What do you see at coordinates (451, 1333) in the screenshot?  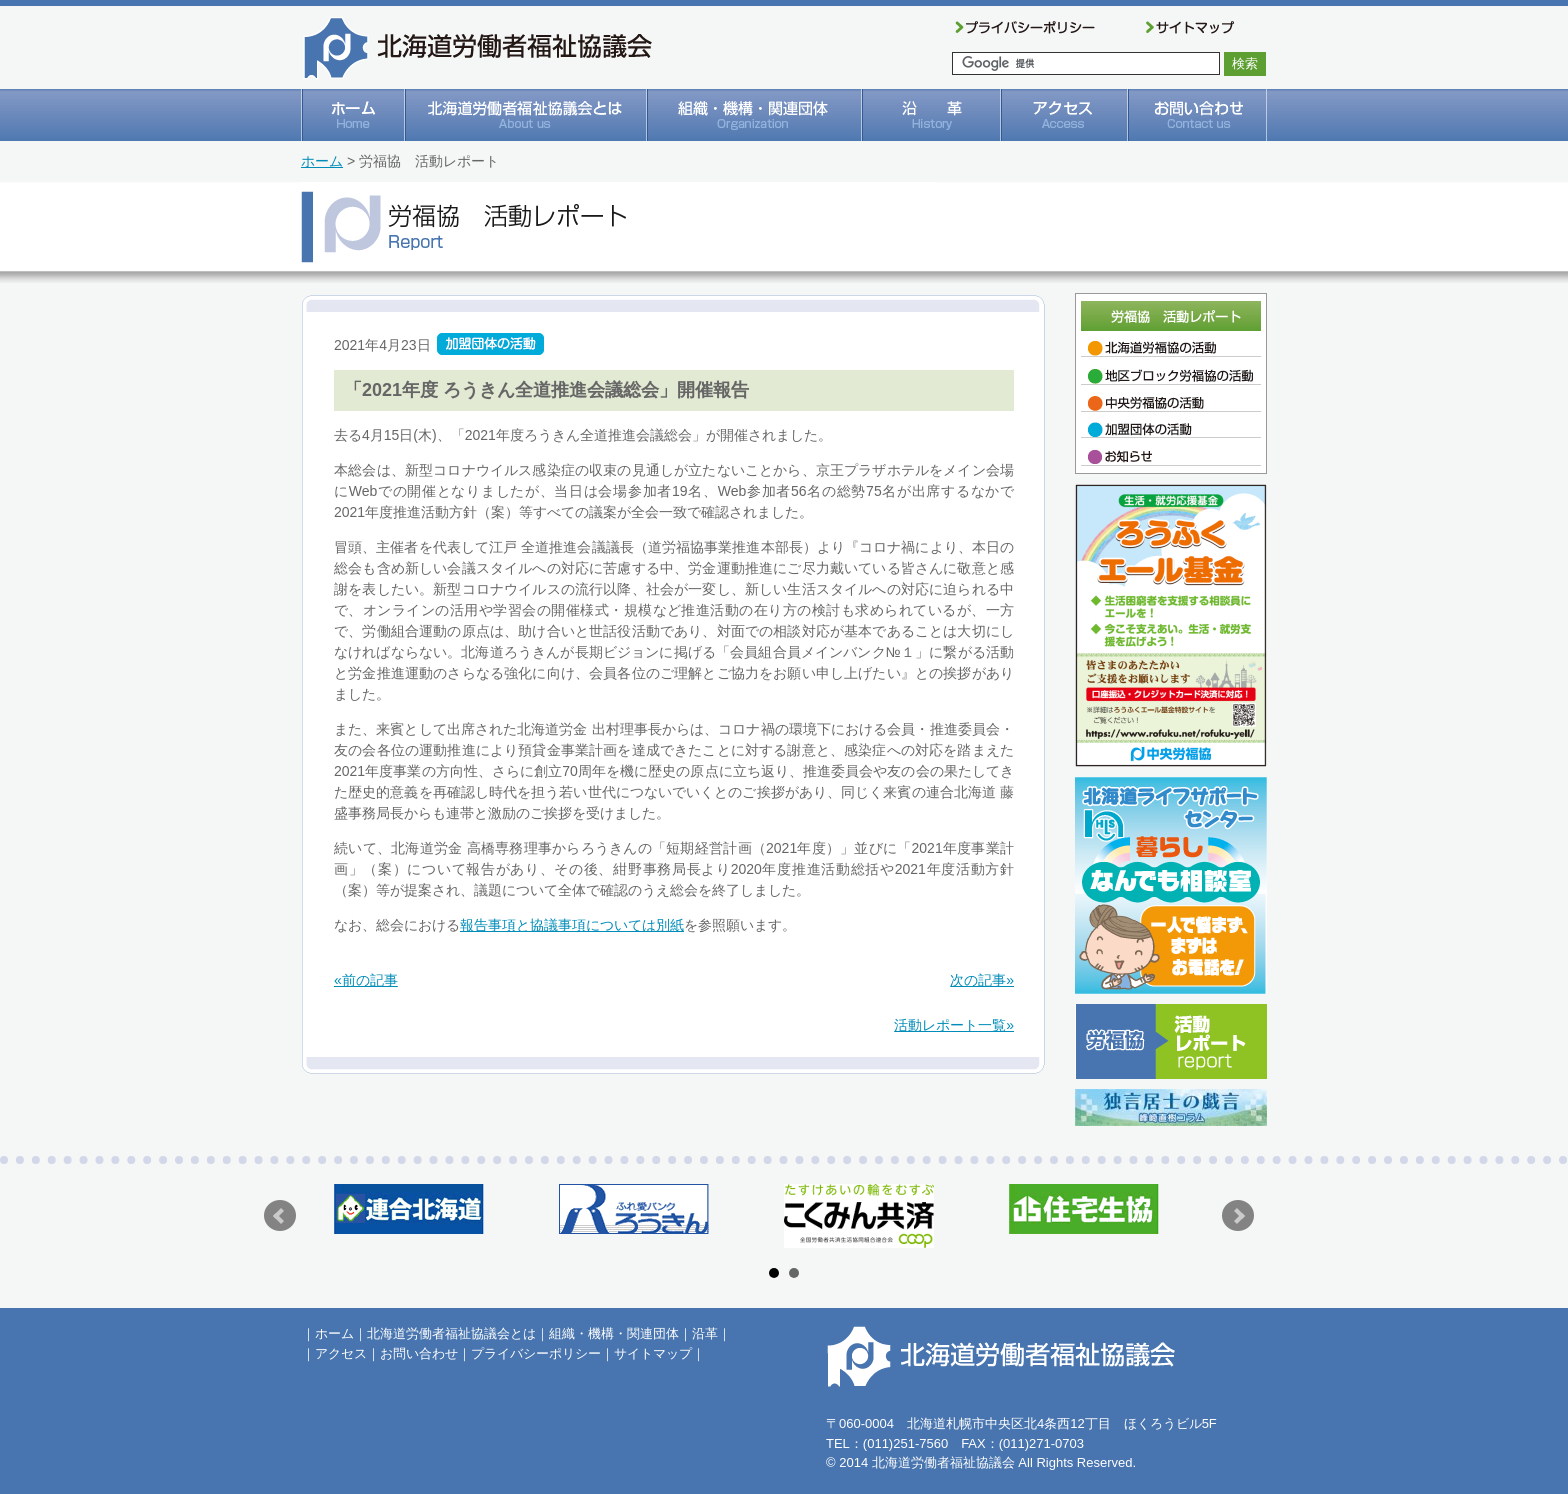 I see `北海道労働者福祉協議会とは` at bounding box center [451, 1333].